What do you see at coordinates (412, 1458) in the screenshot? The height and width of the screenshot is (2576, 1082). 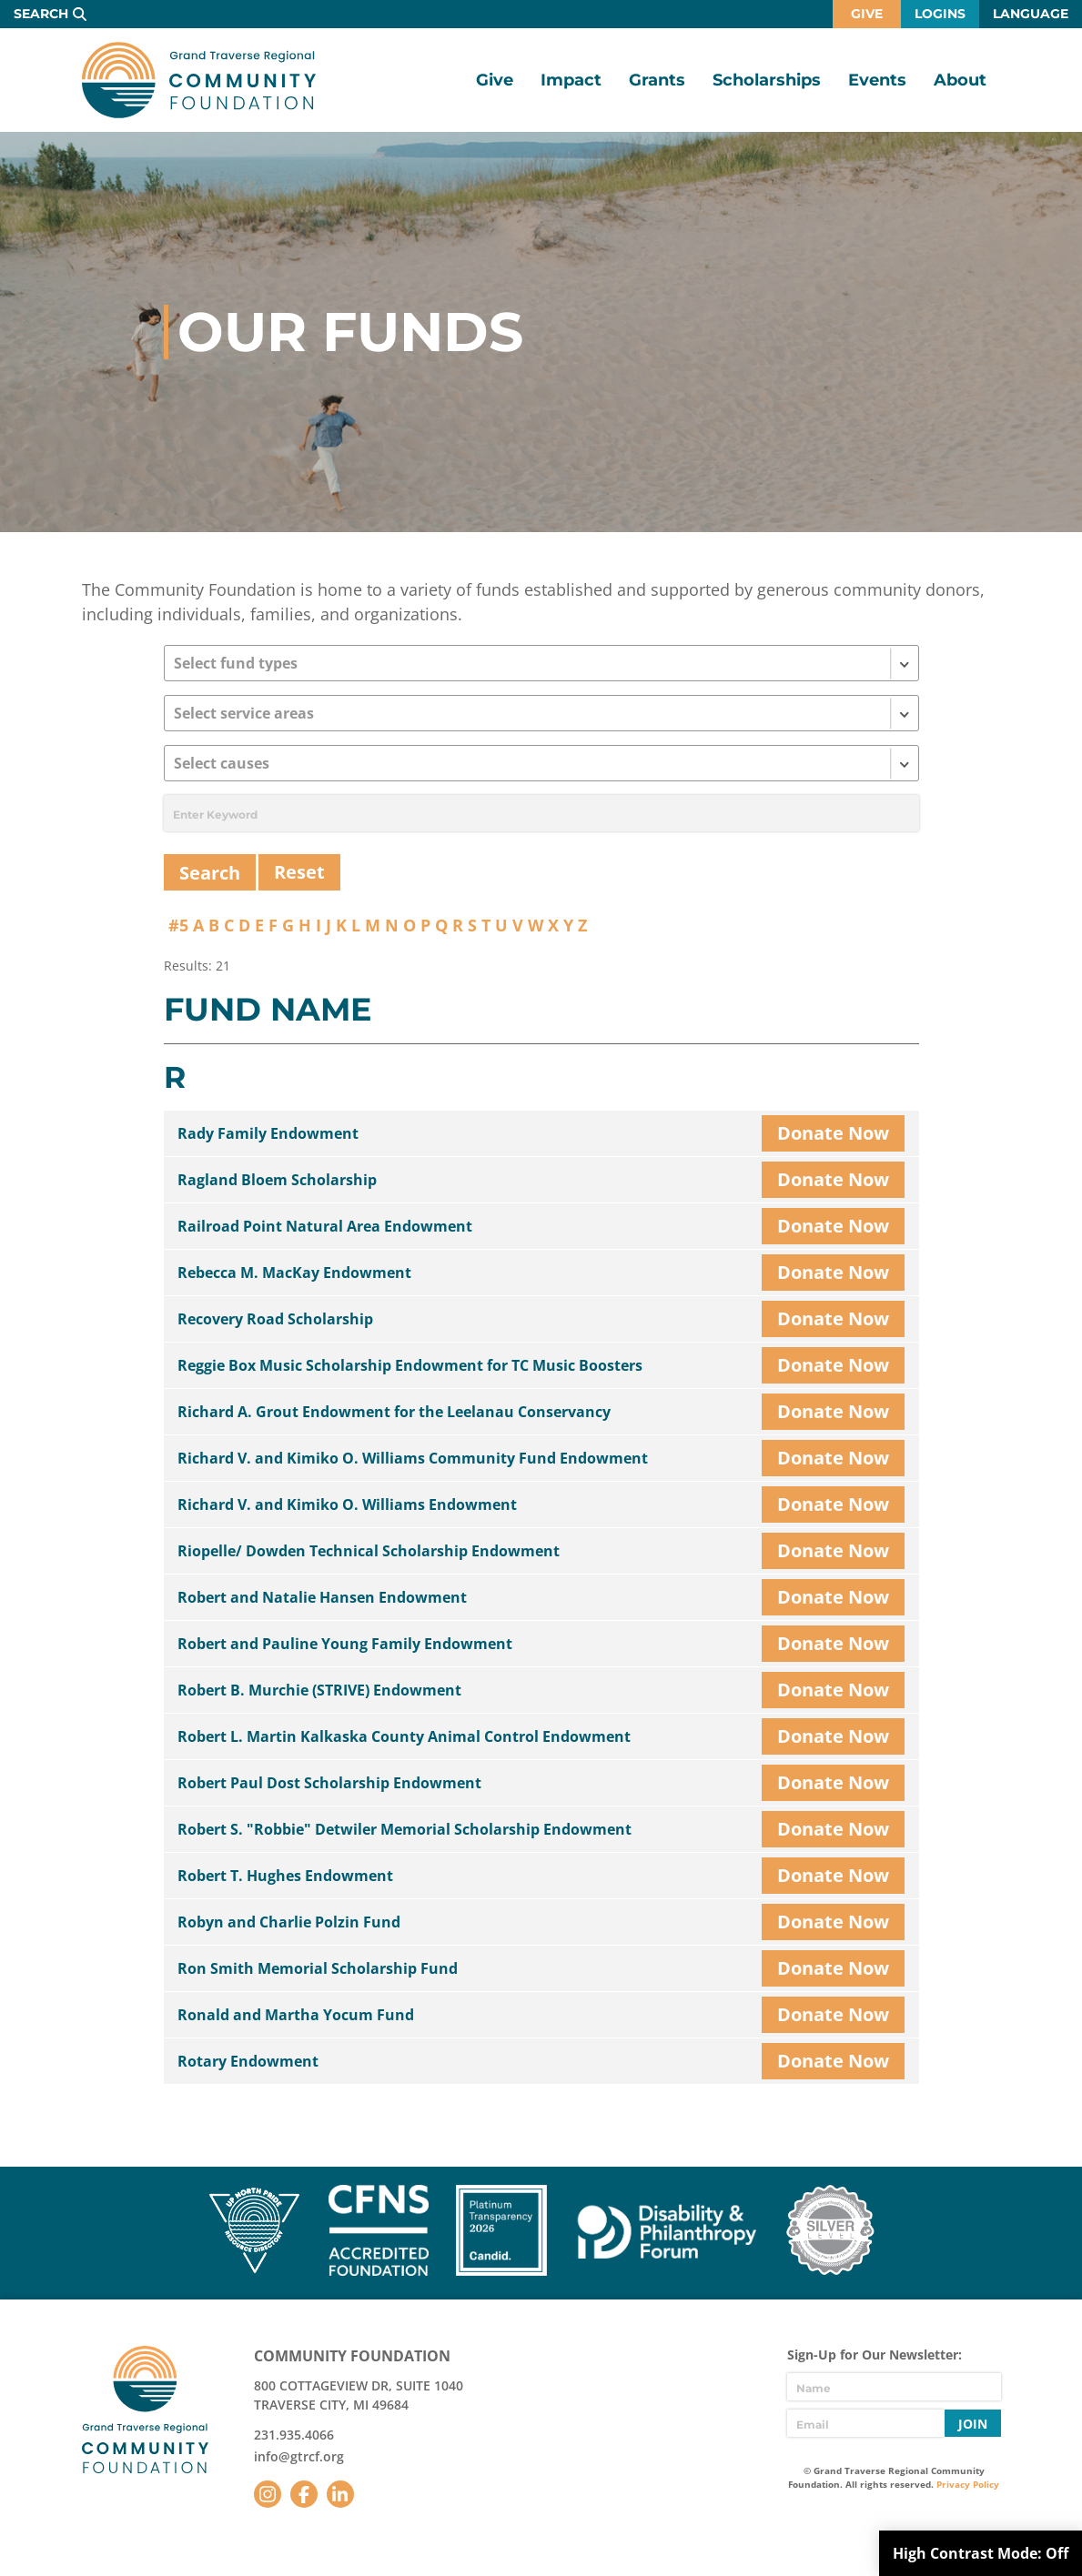 I see `Richard V. and Kimiko O. Williams Community Fund Endowment` at bounding box center [412, 1458].